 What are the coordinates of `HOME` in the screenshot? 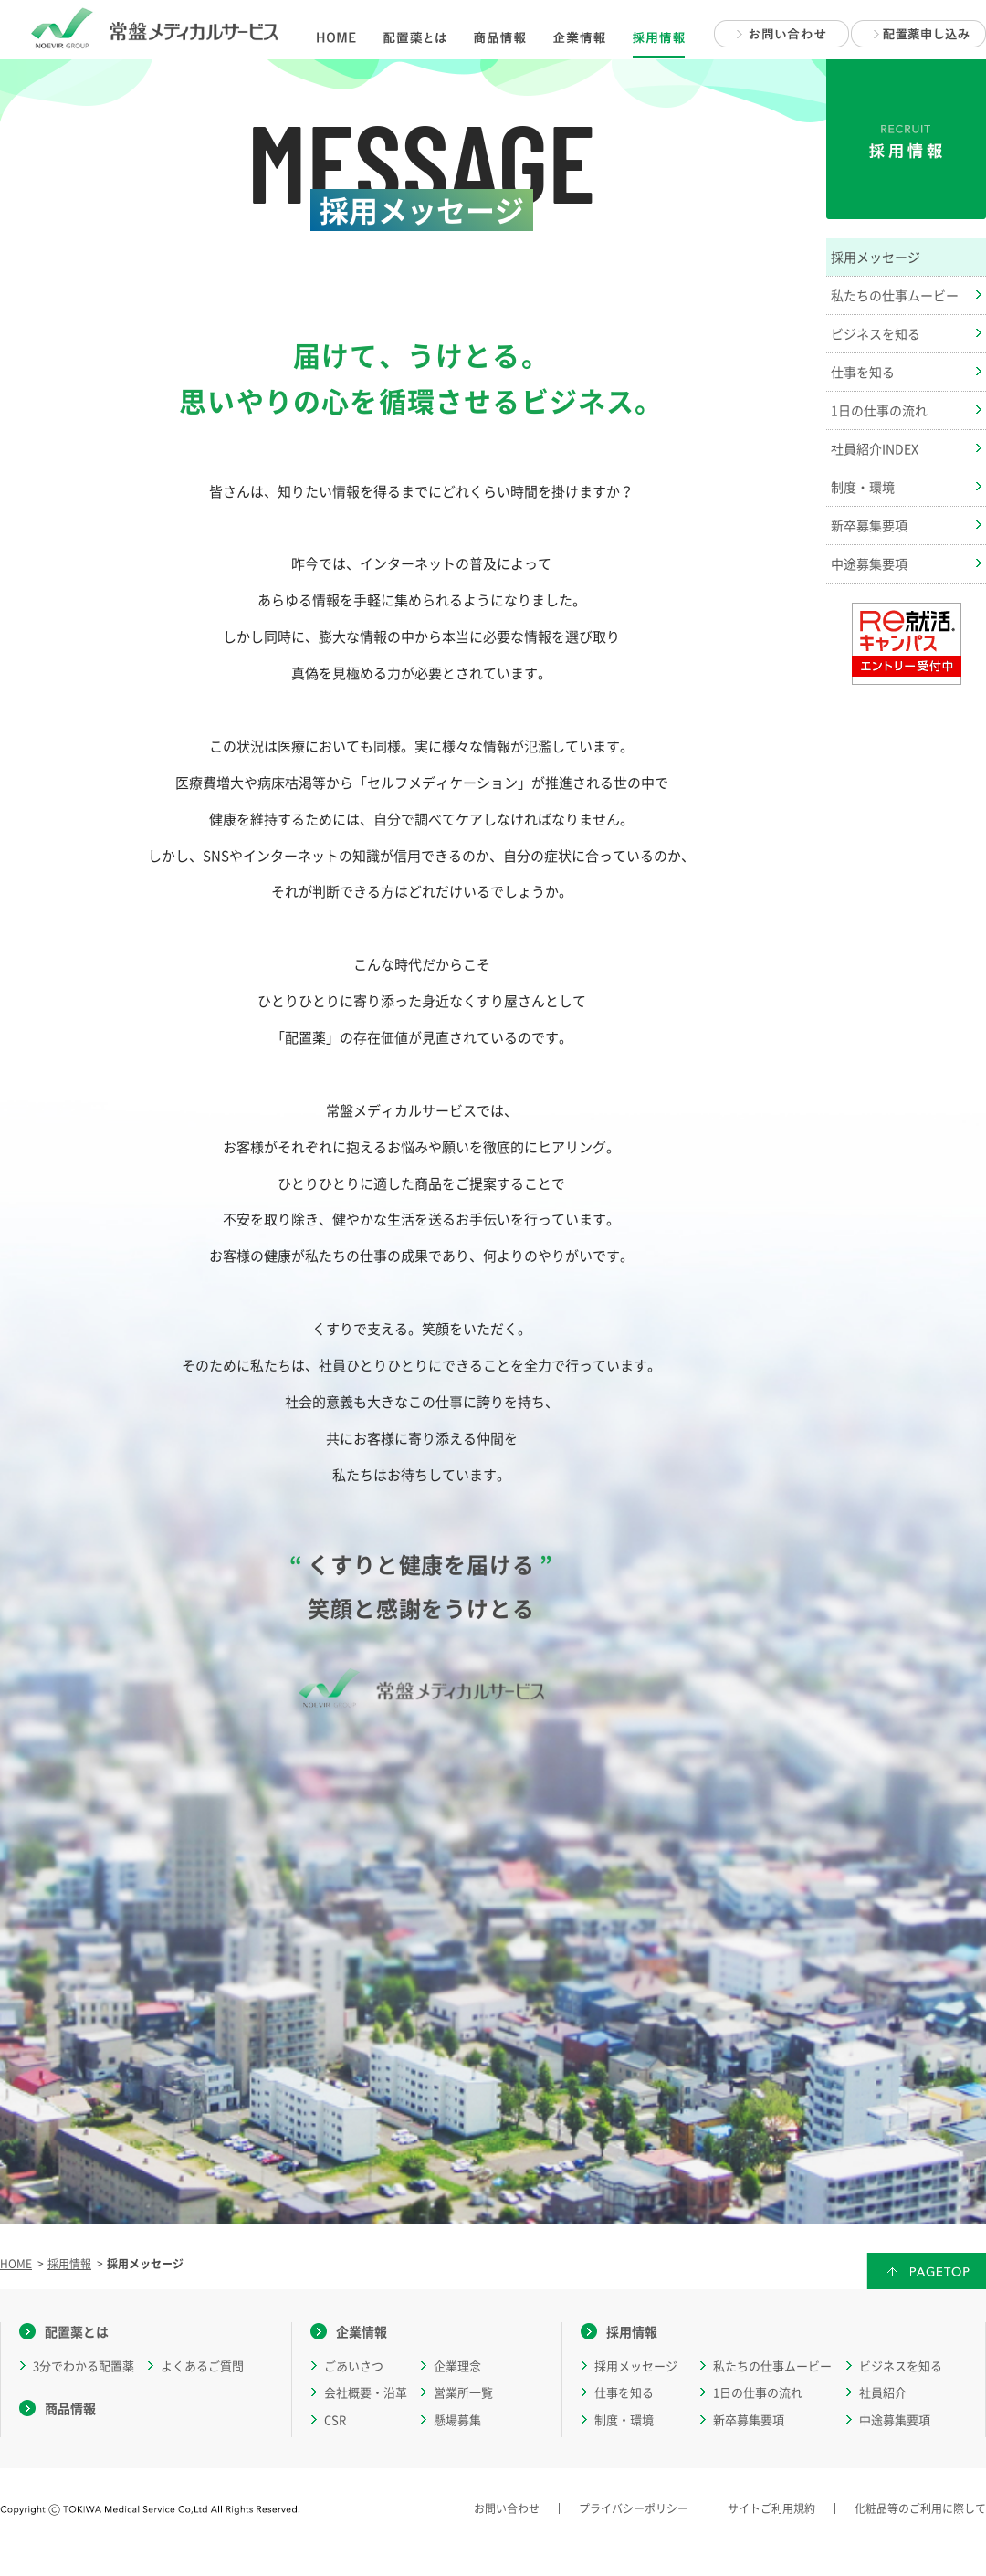 It's located at (16, 2263).